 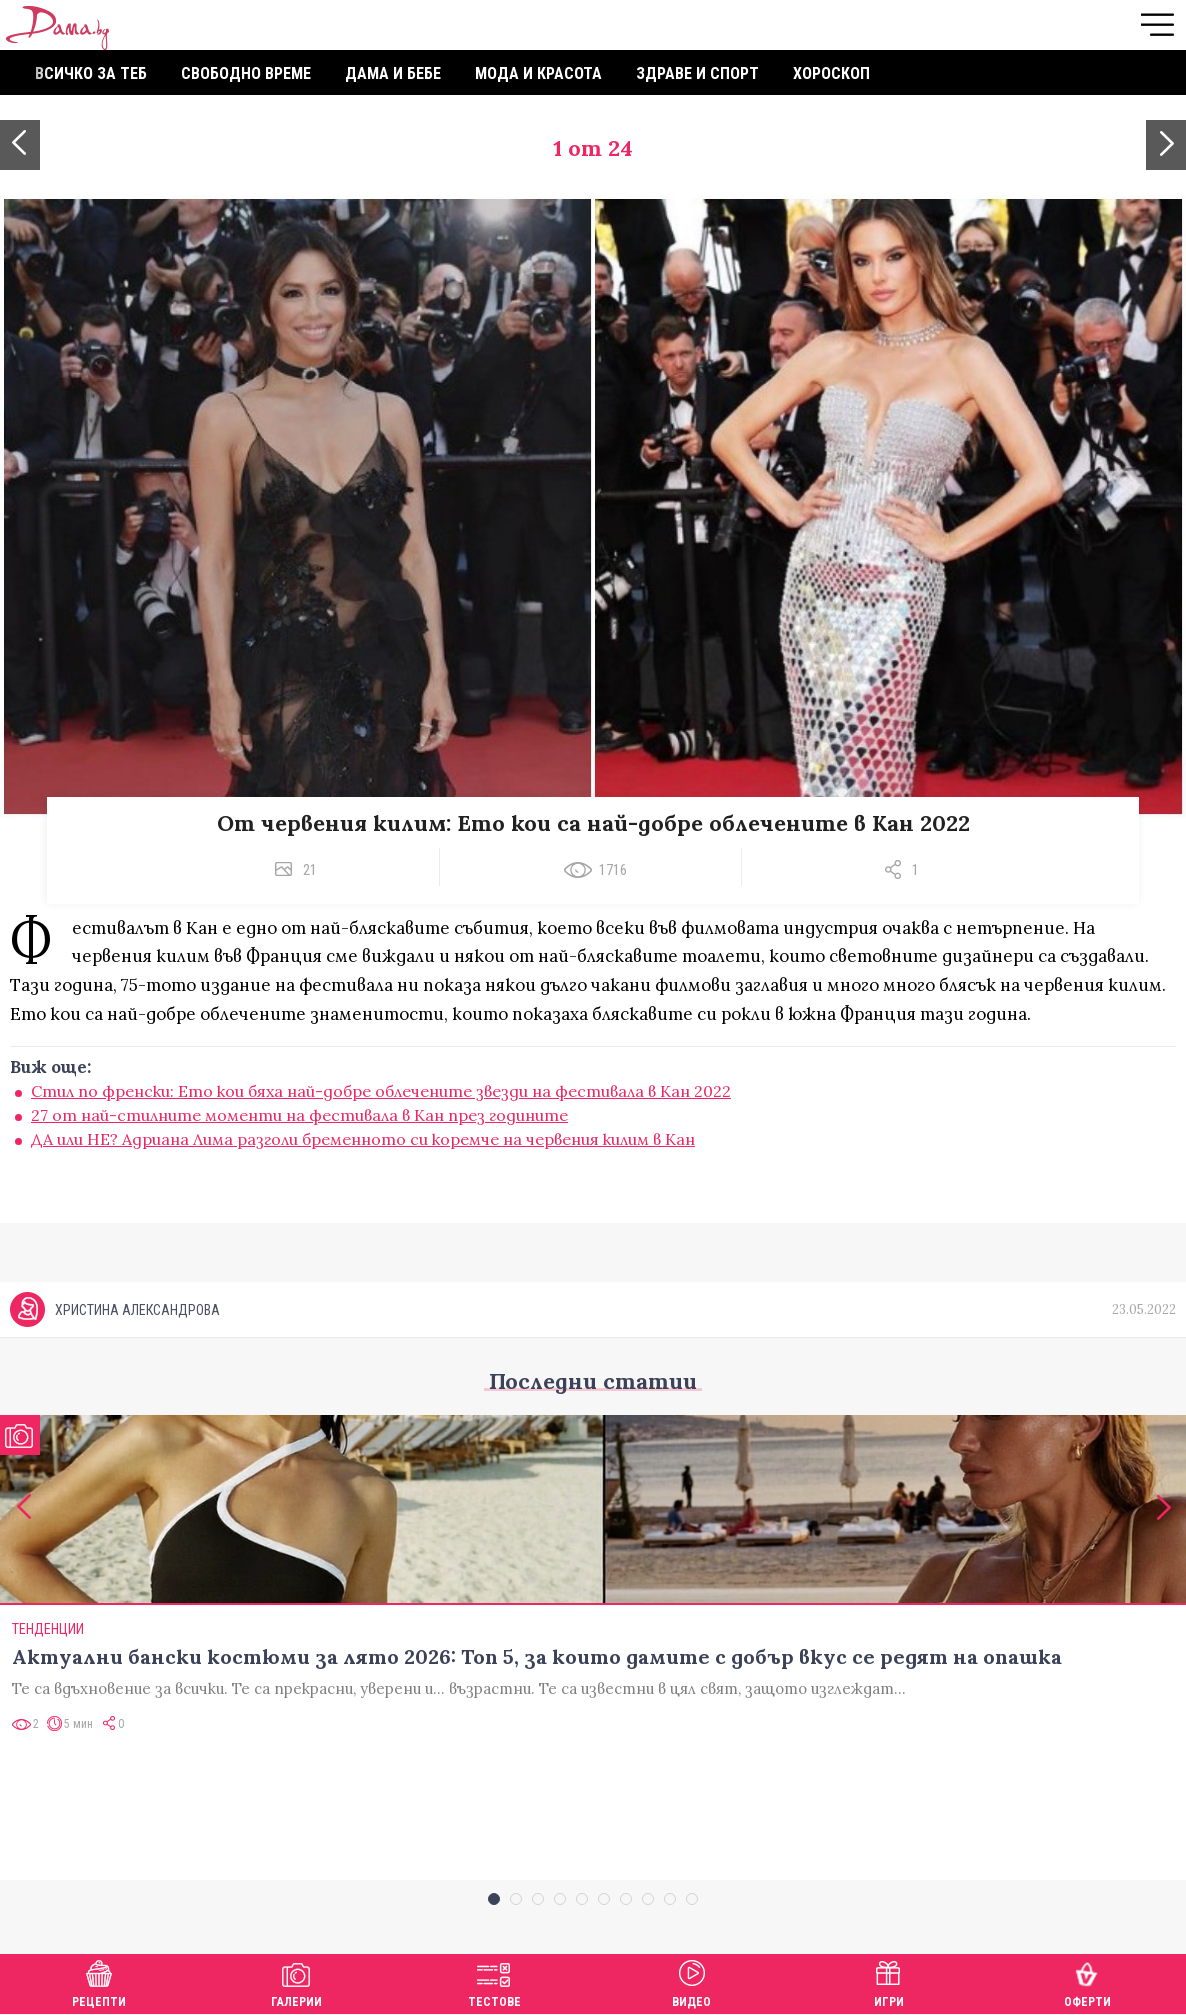 I want to click on Оферти, so click(x=1087, y=1981).